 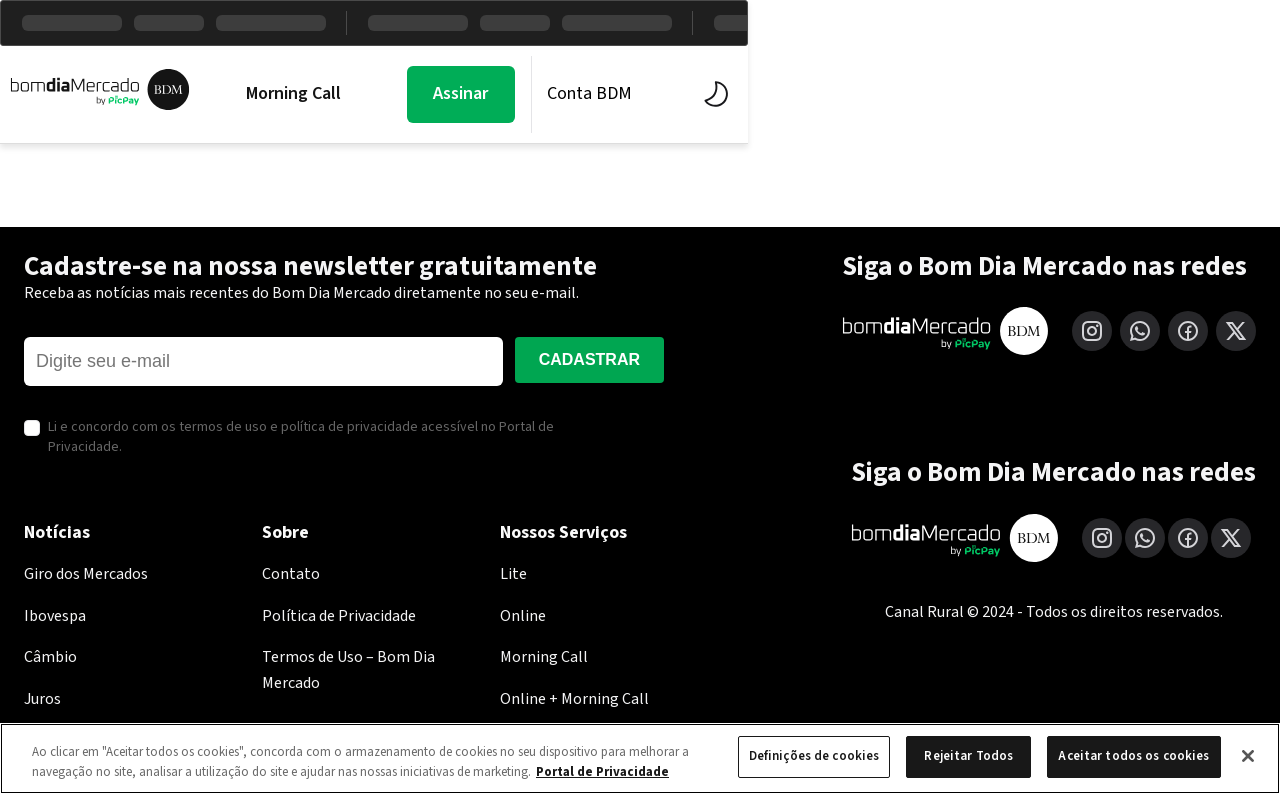 I want to click on Cadastrar, so click(x=589, y=359).